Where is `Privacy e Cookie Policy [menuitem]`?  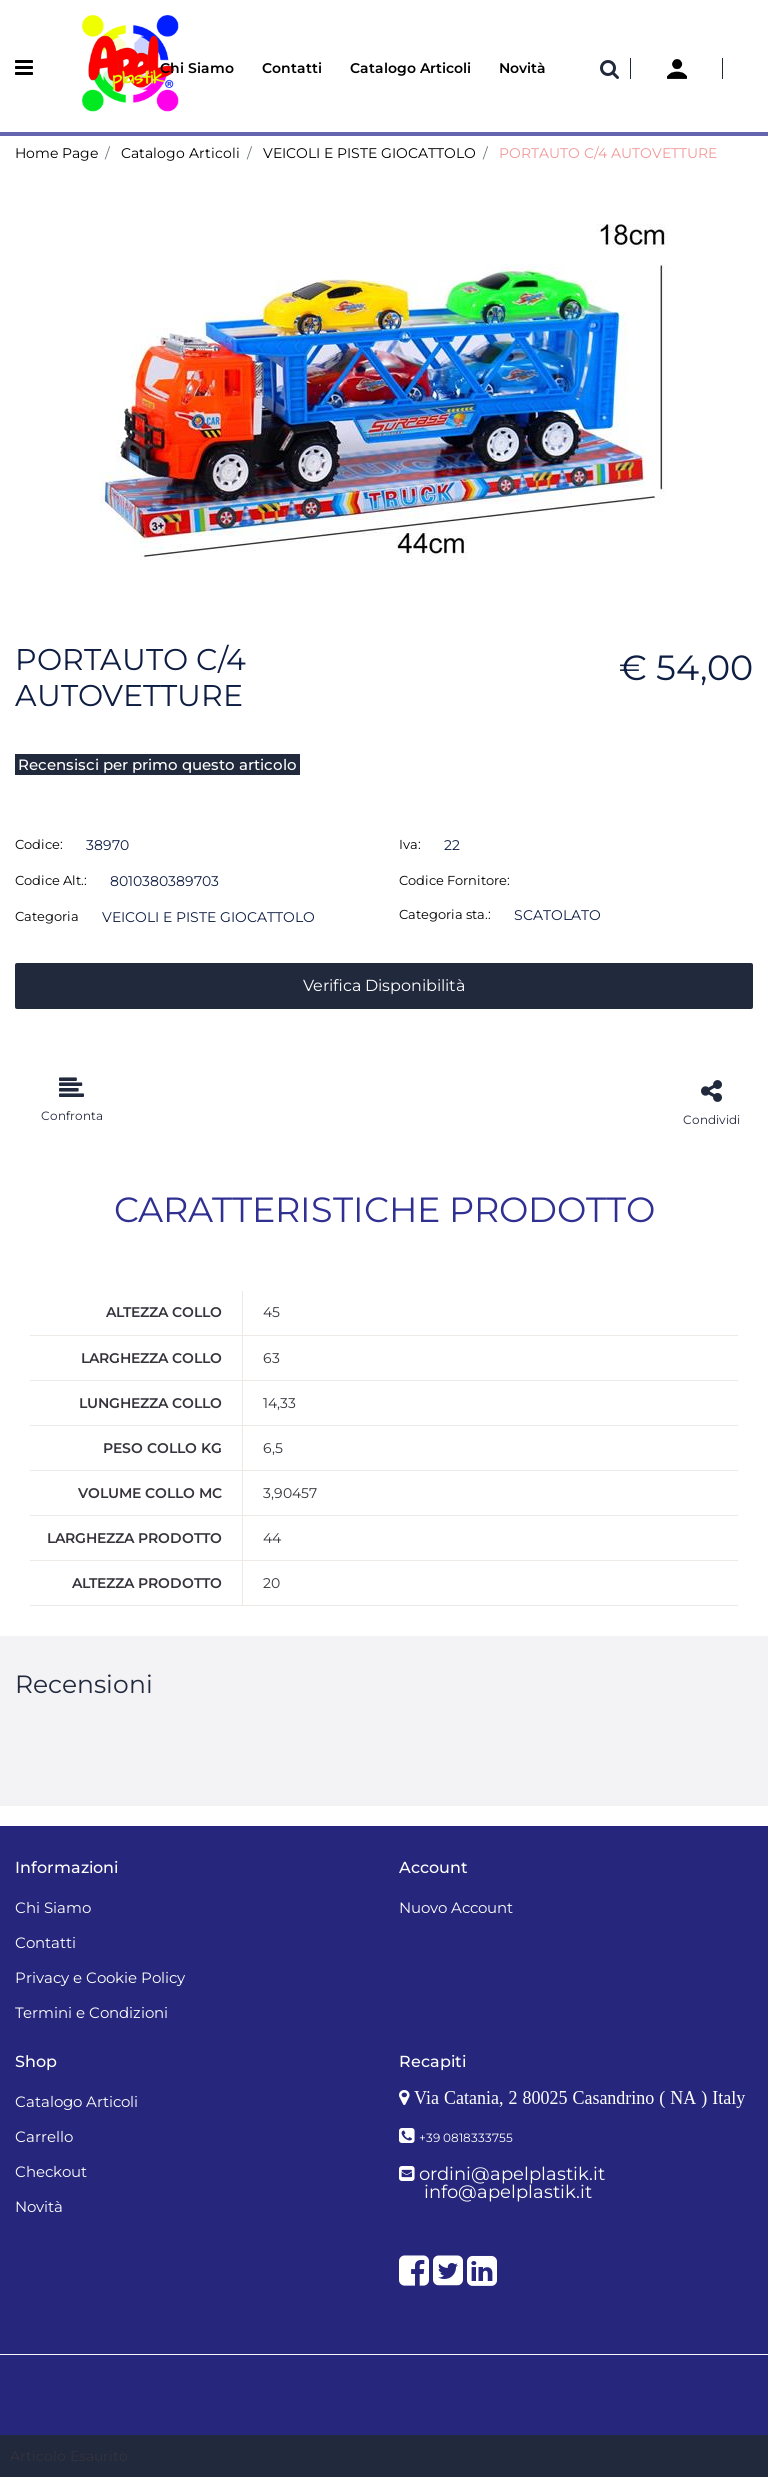 Privacy e Cookie Policy [menuitem] is located at coordinates (100, 1977).